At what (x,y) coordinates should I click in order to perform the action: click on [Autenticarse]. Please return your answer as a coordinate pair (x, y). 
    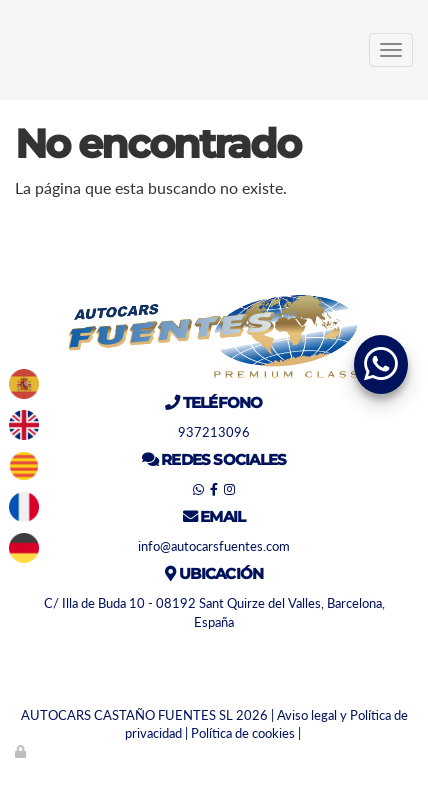
    Looking at the image, I should click on (22, 751).